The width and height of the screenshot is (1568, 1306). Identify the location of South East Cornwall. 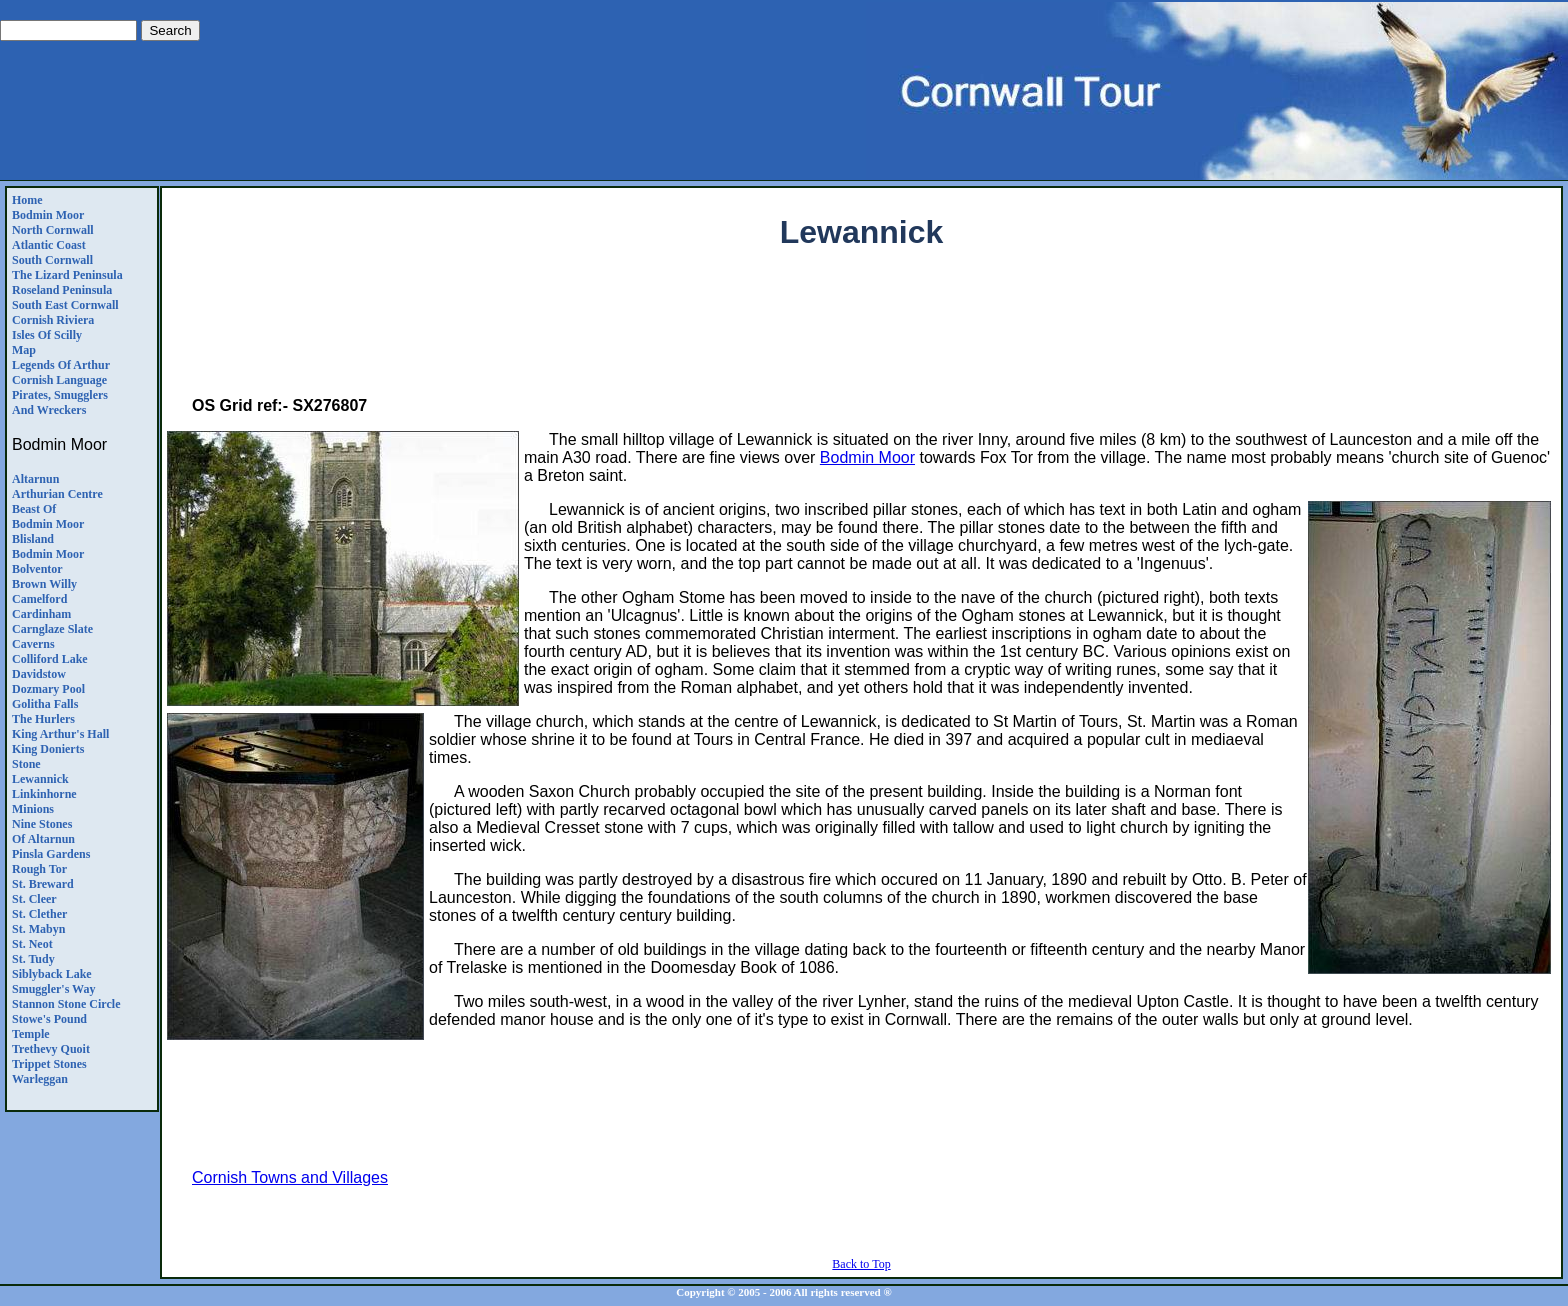
(65, 305).